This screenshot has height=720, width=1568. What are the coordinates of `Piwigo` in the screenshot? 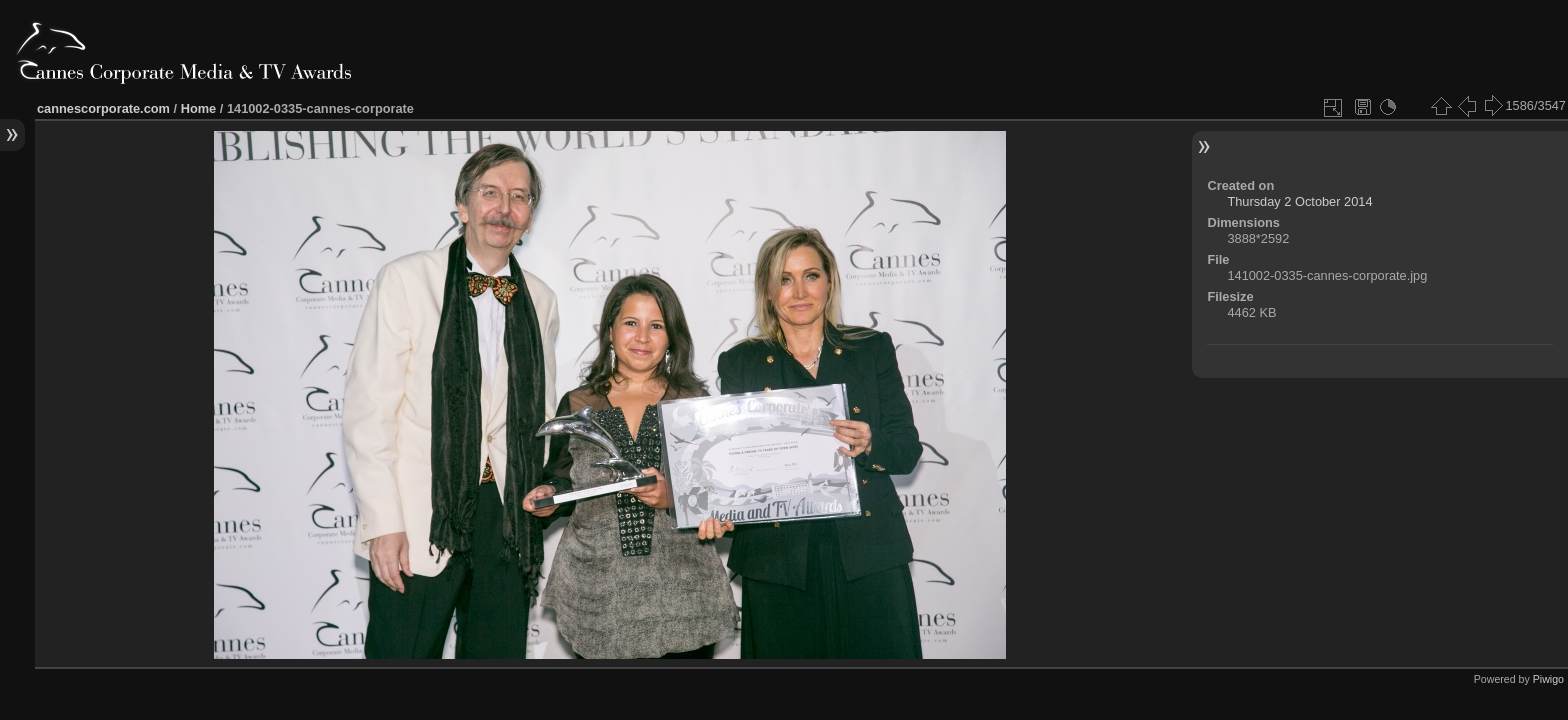 It's located at (1548, 679).